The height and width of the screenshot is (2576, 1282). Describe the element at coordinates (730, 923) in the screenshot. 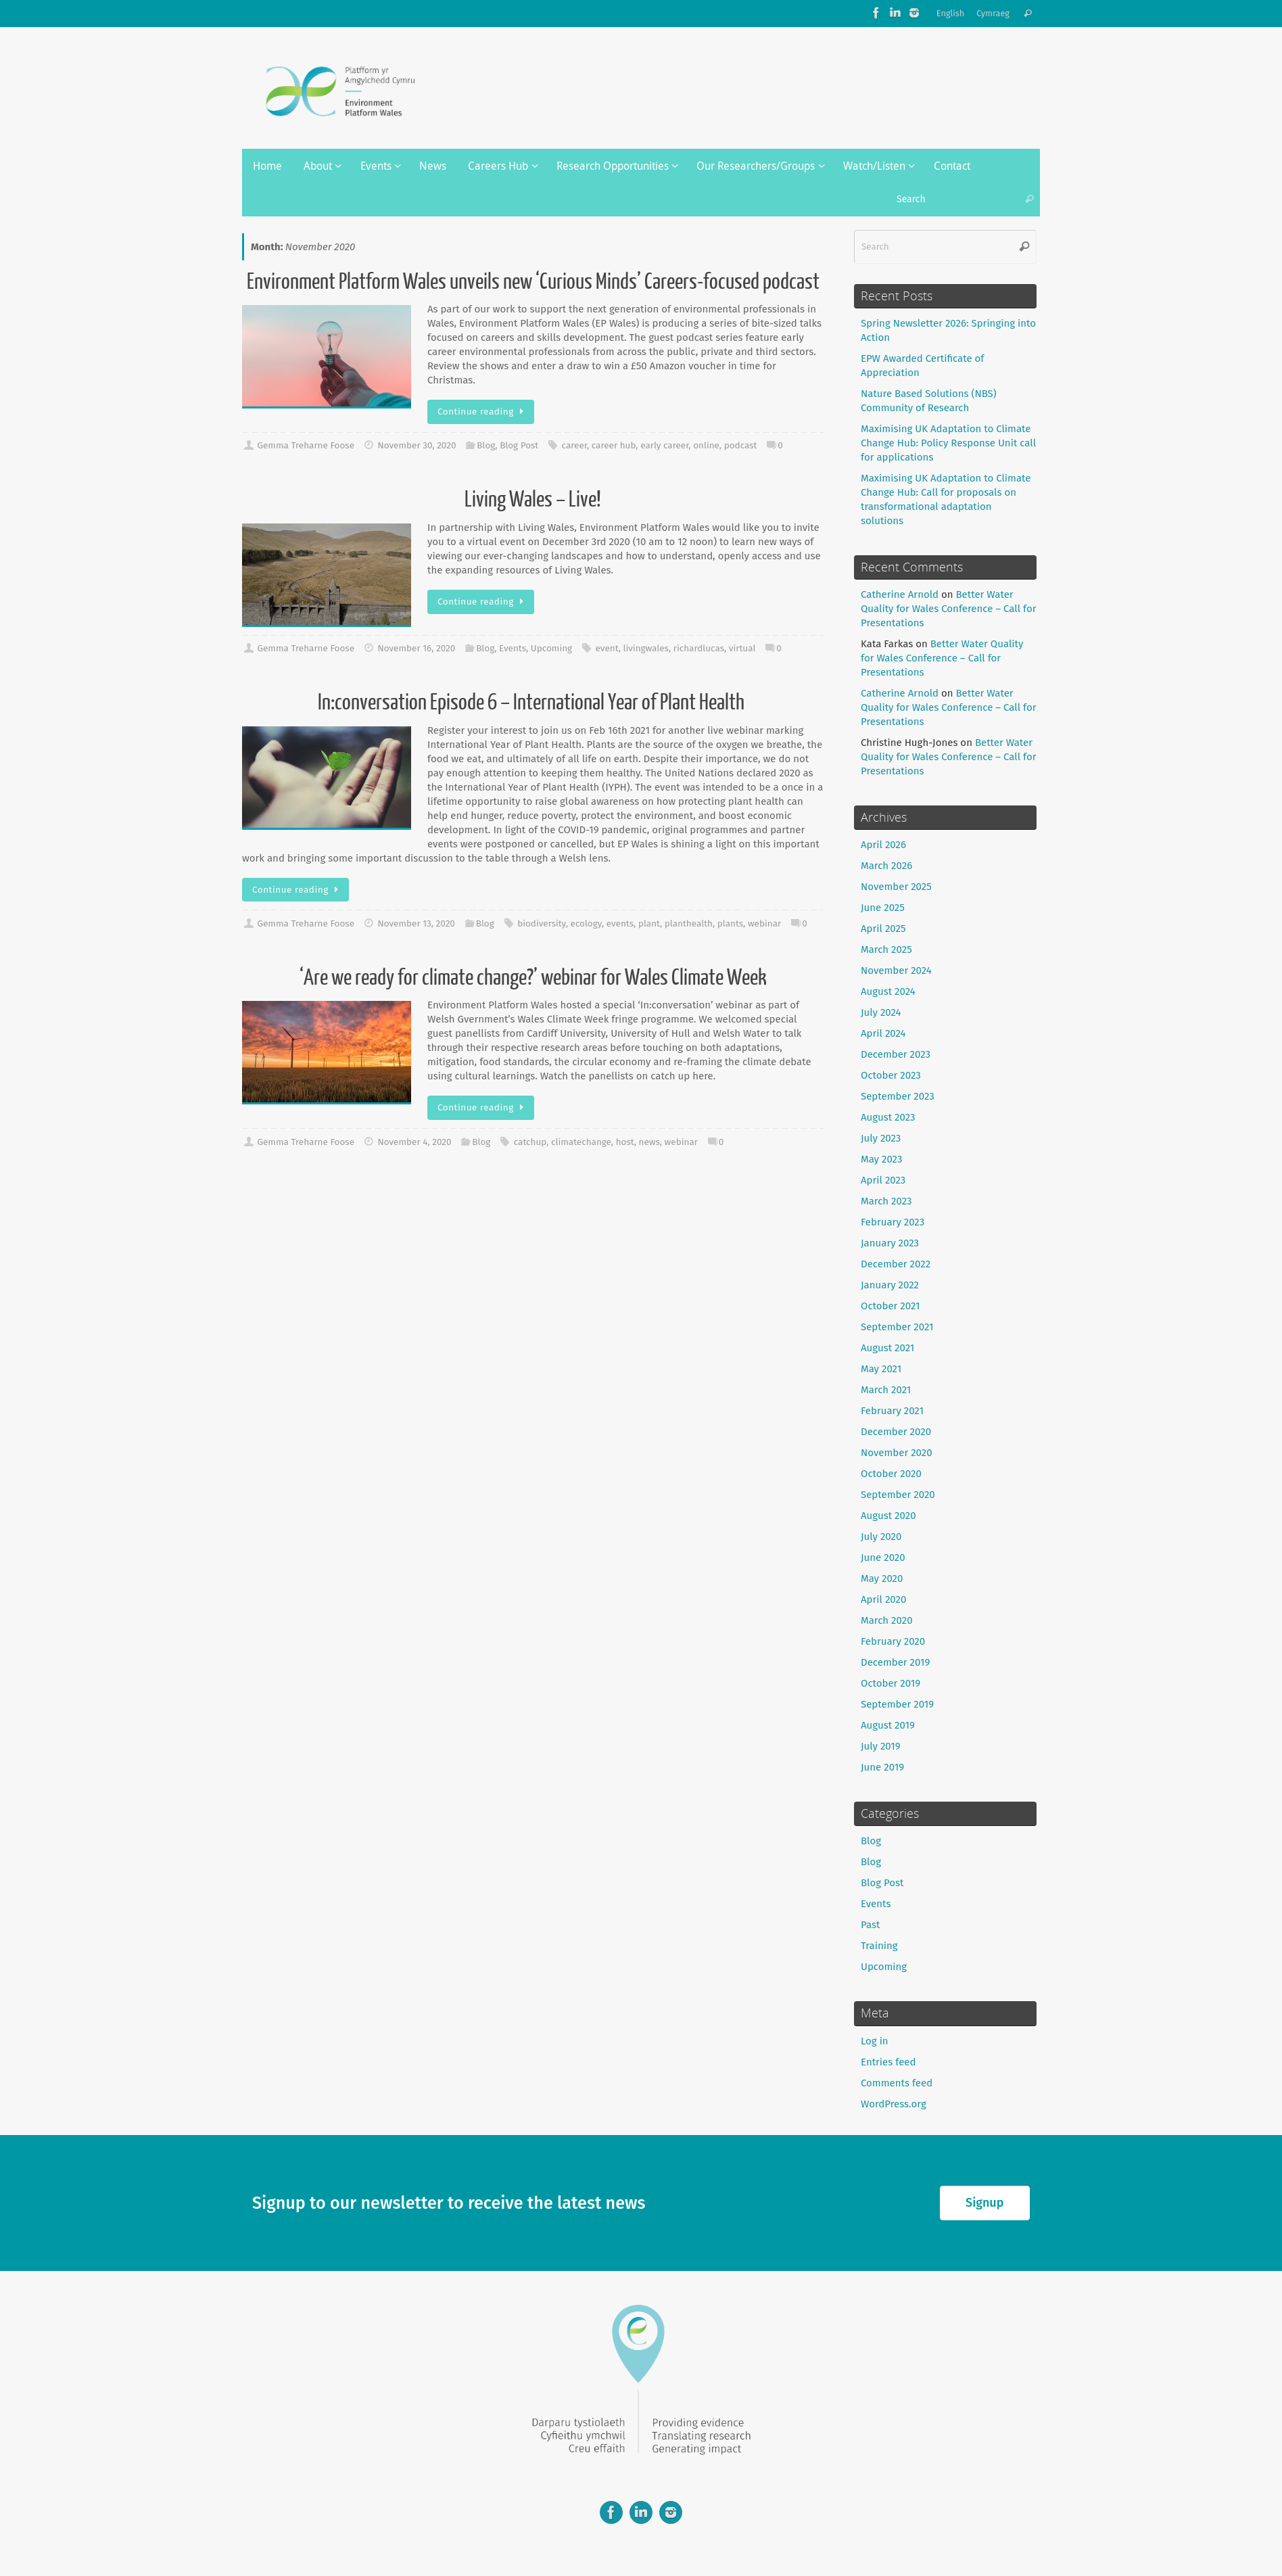

I see `plants` at that location.